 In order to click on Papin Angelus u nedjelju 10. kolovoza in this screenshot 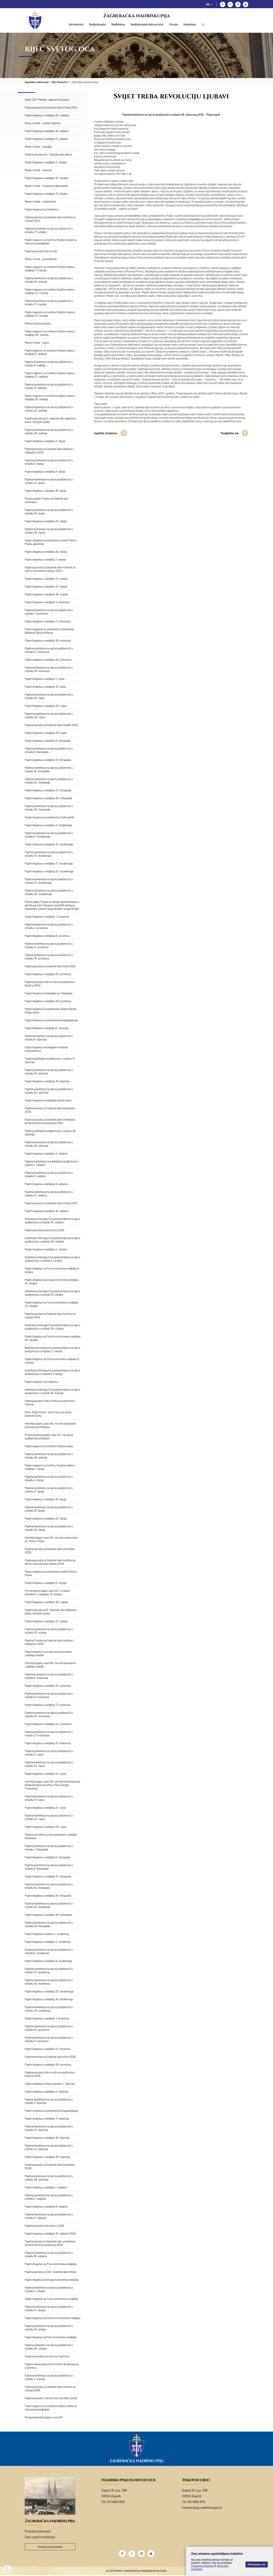, I will do `click(48, 1685)`.